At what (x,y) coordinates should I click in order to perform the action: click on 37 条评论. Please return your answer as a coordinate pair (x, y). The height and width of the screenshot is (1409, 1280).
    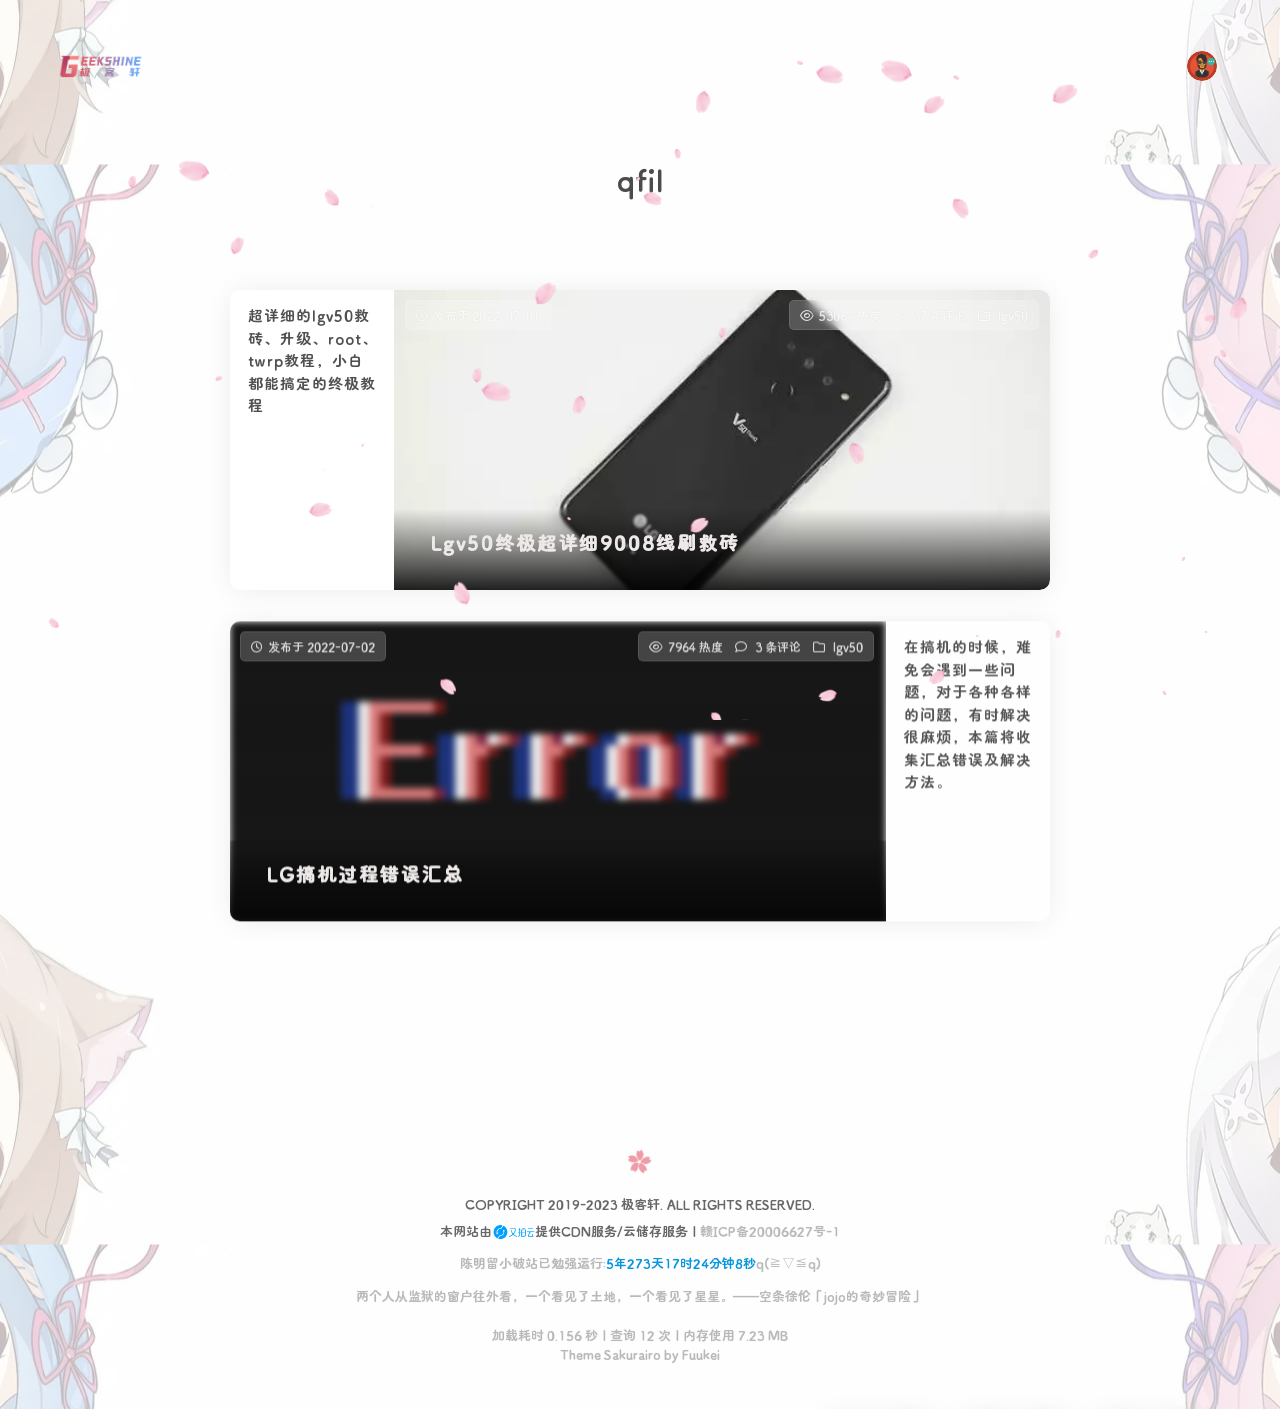
    Looking at the image, I should click on (939, 315).